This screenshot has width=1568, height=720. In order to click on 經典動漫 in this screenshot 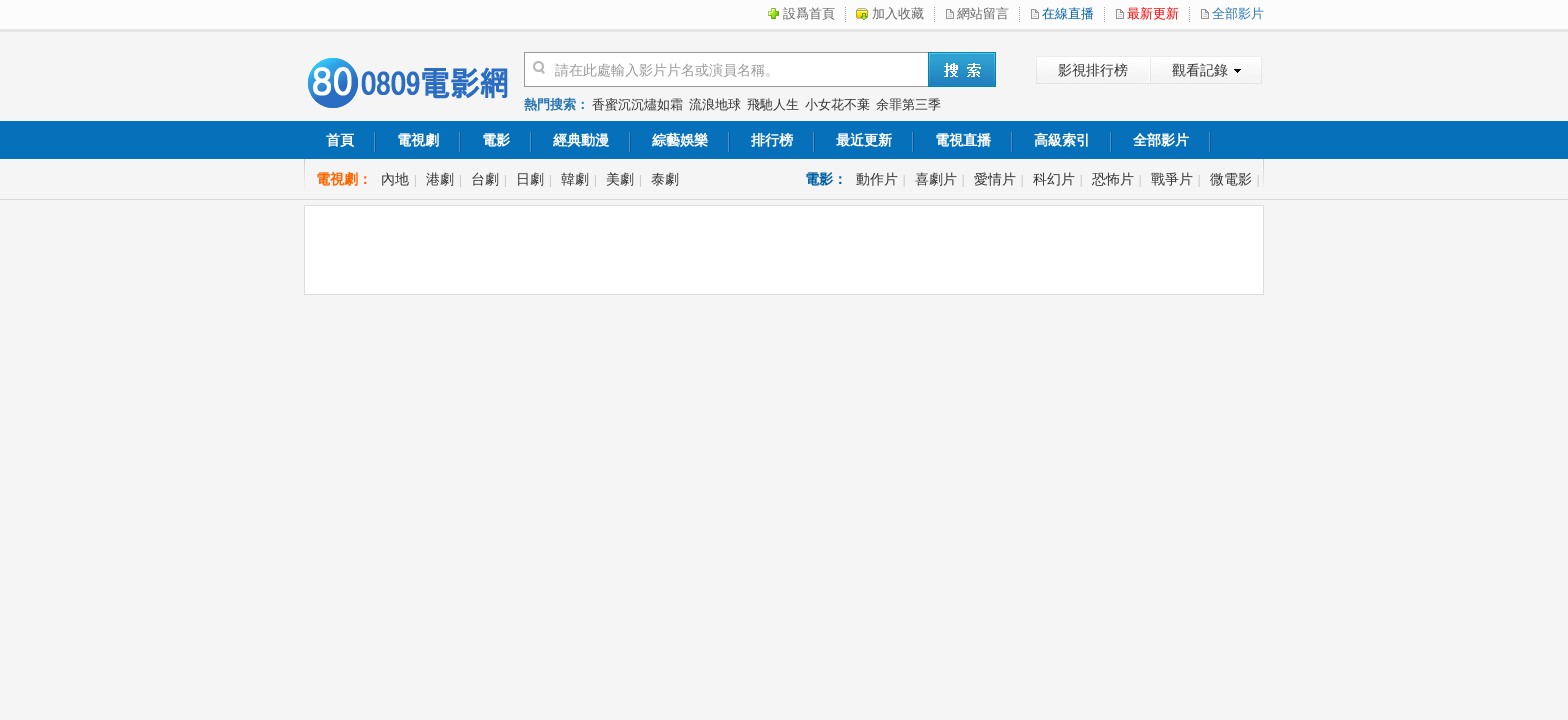, I will do `click(581, 140)`.